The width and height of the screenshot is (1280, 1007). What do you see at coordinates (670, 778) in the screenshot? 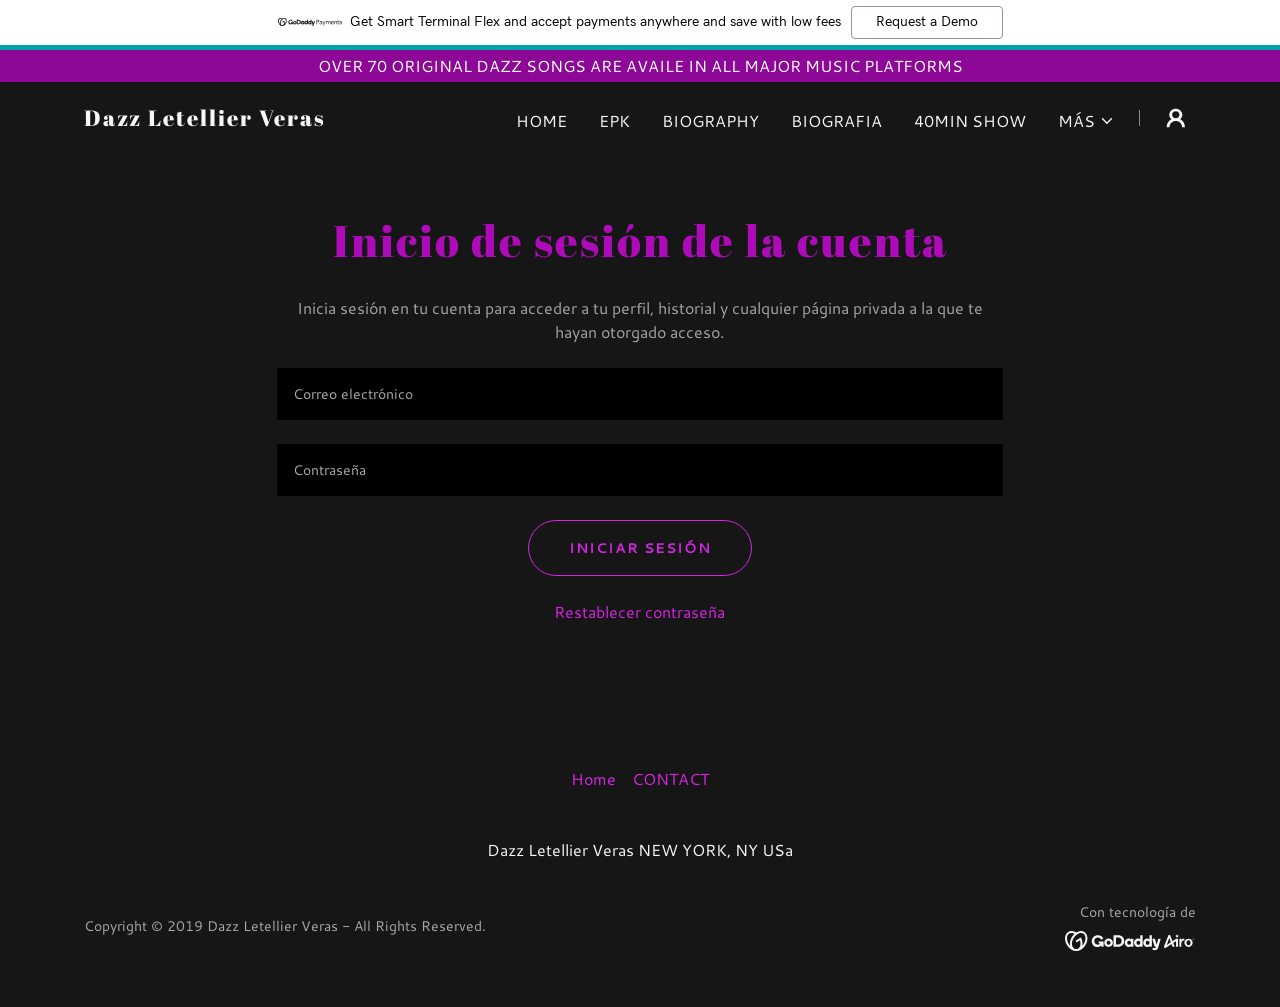
I see `CONTACT [link]` at bounding box center [670, 778].